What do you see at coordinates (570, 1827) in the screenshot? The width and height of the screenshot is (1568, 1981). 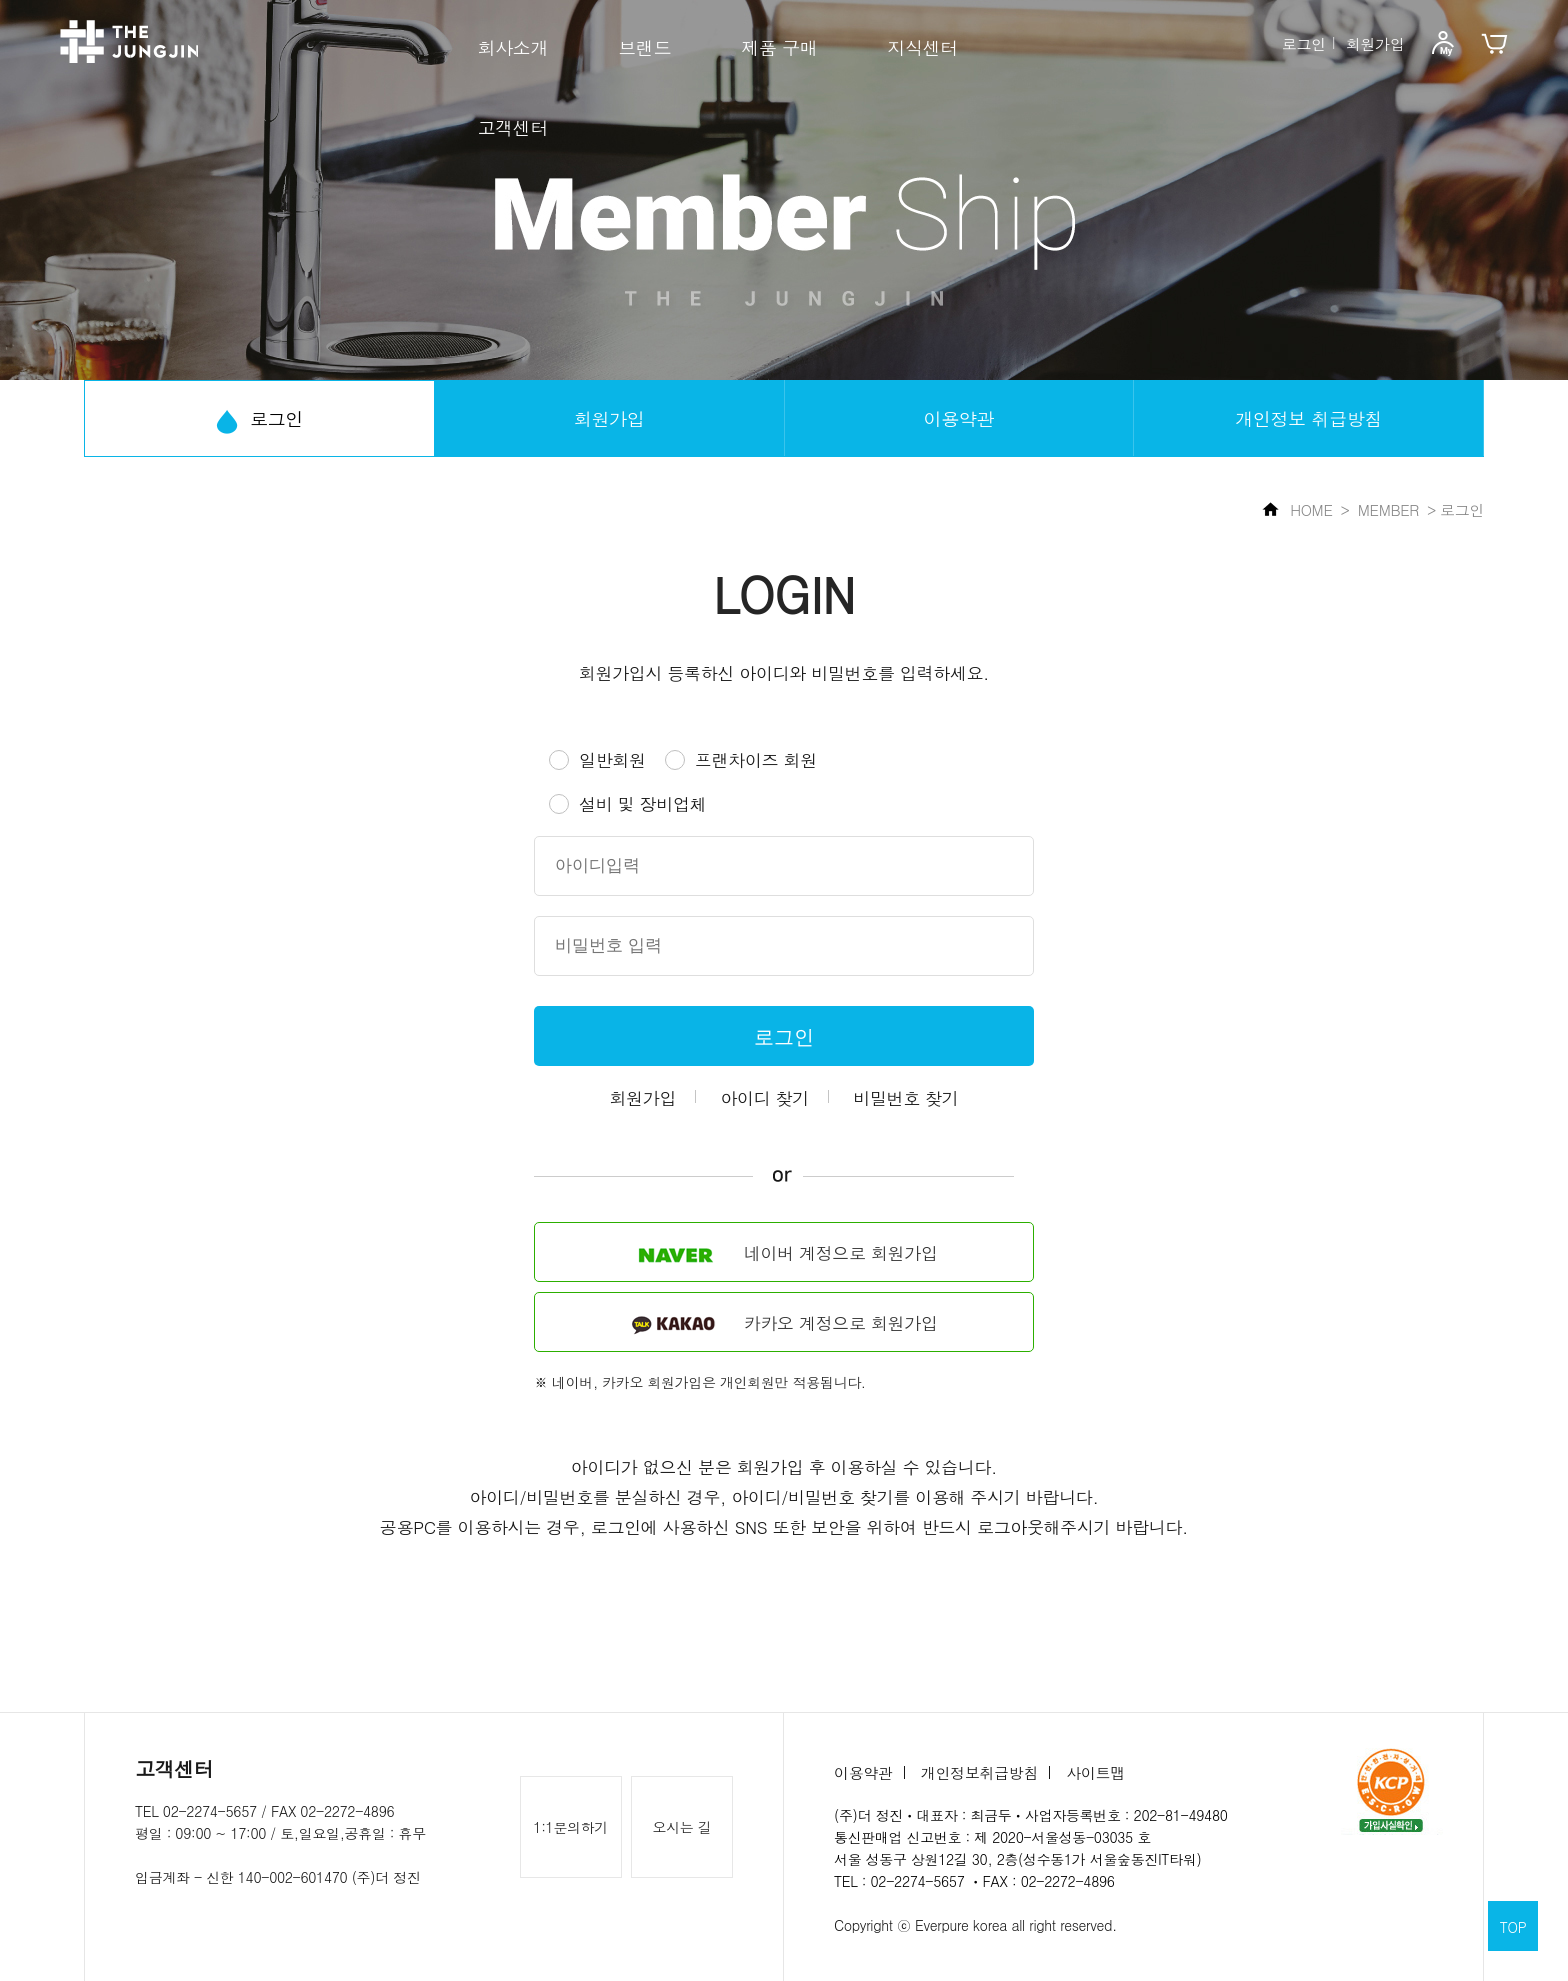 I see `1:1문의하기` at bounding box center [570, 1827].